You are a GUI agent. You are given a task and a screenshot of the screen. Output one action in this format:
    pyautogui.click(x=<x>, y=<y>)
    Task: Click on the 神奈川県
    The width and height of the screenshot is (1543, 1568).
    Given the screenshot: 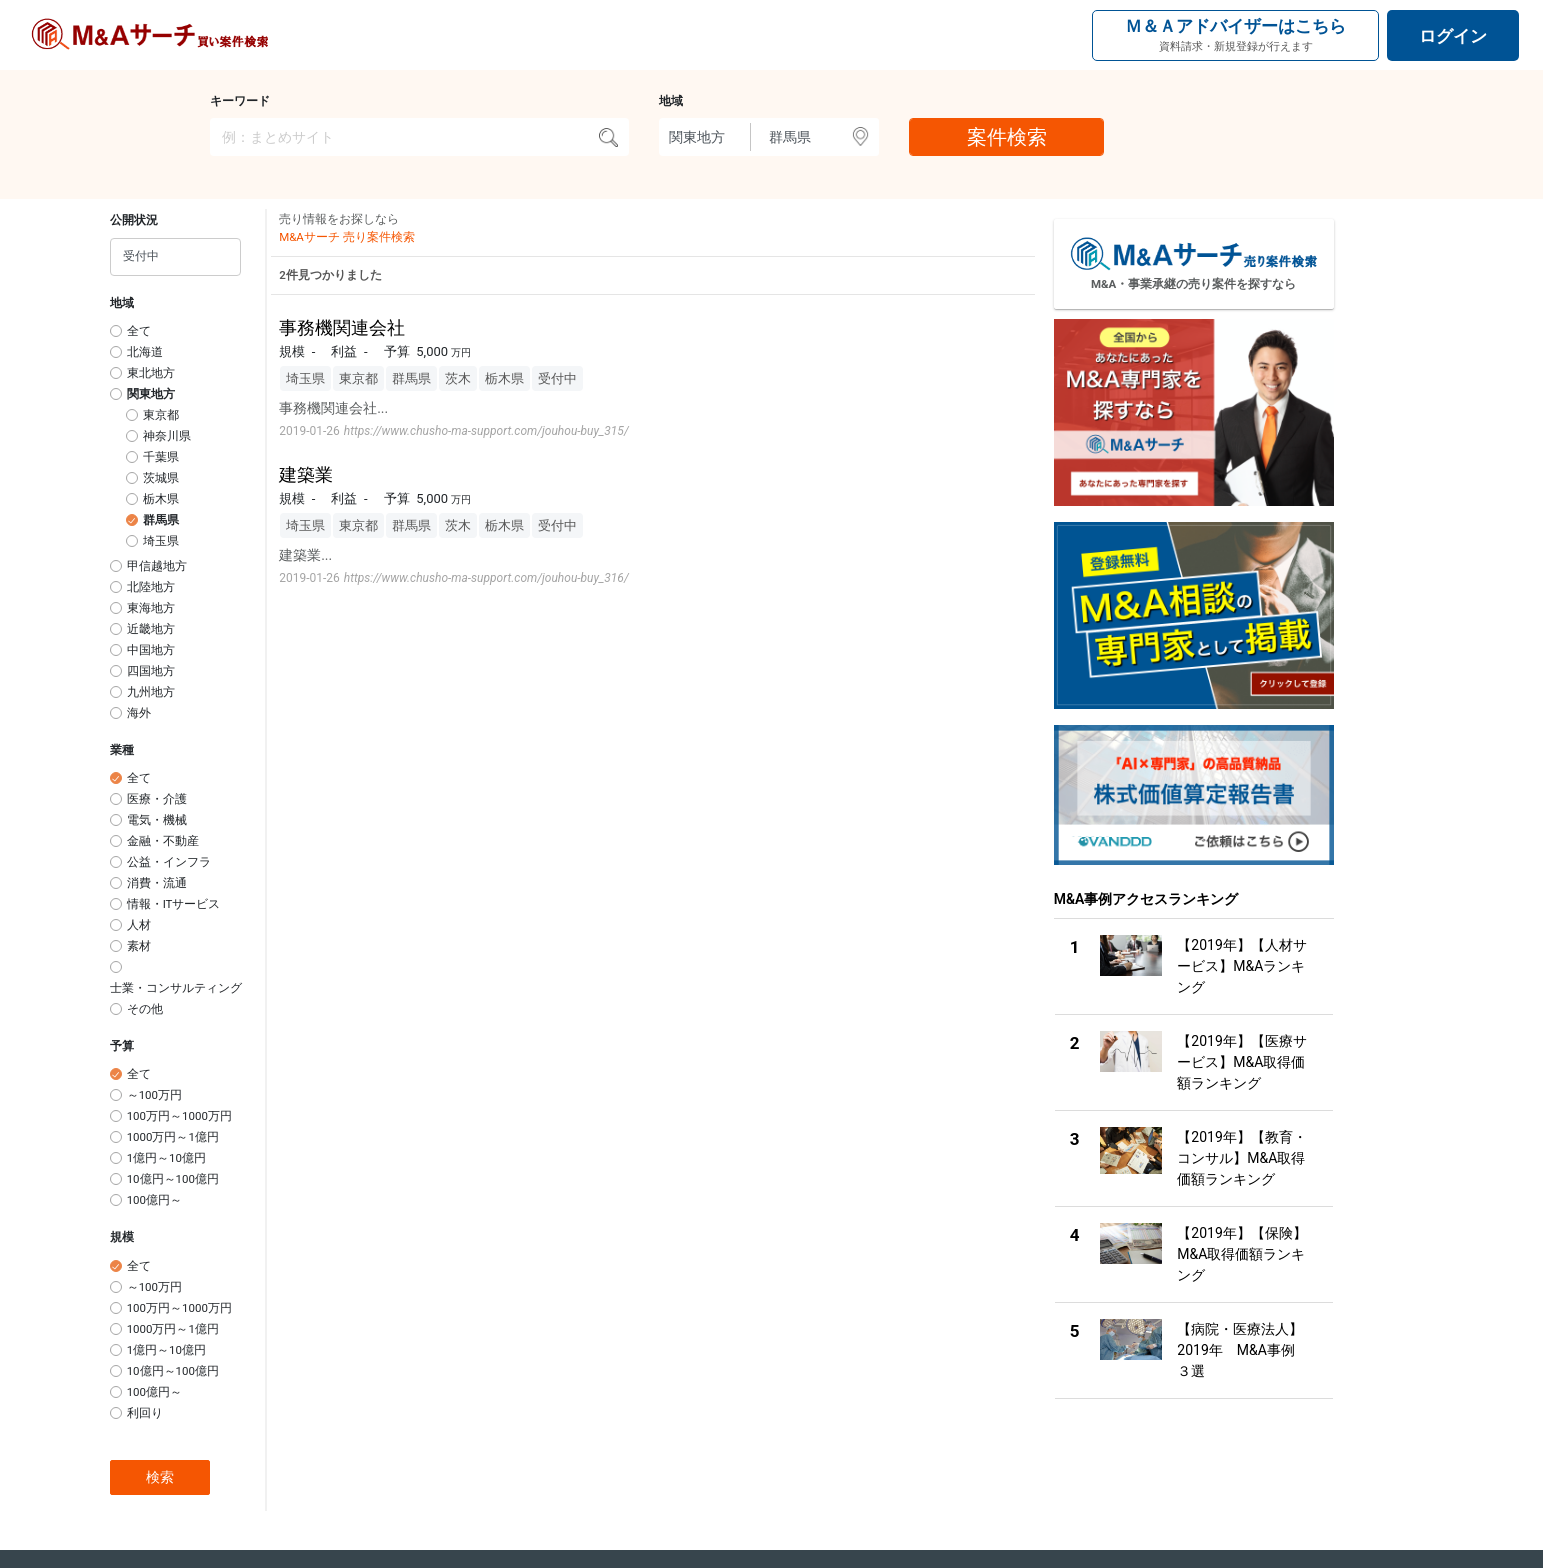 What is the action you would take?
    pyautogui.click(x=167, y=436)
    